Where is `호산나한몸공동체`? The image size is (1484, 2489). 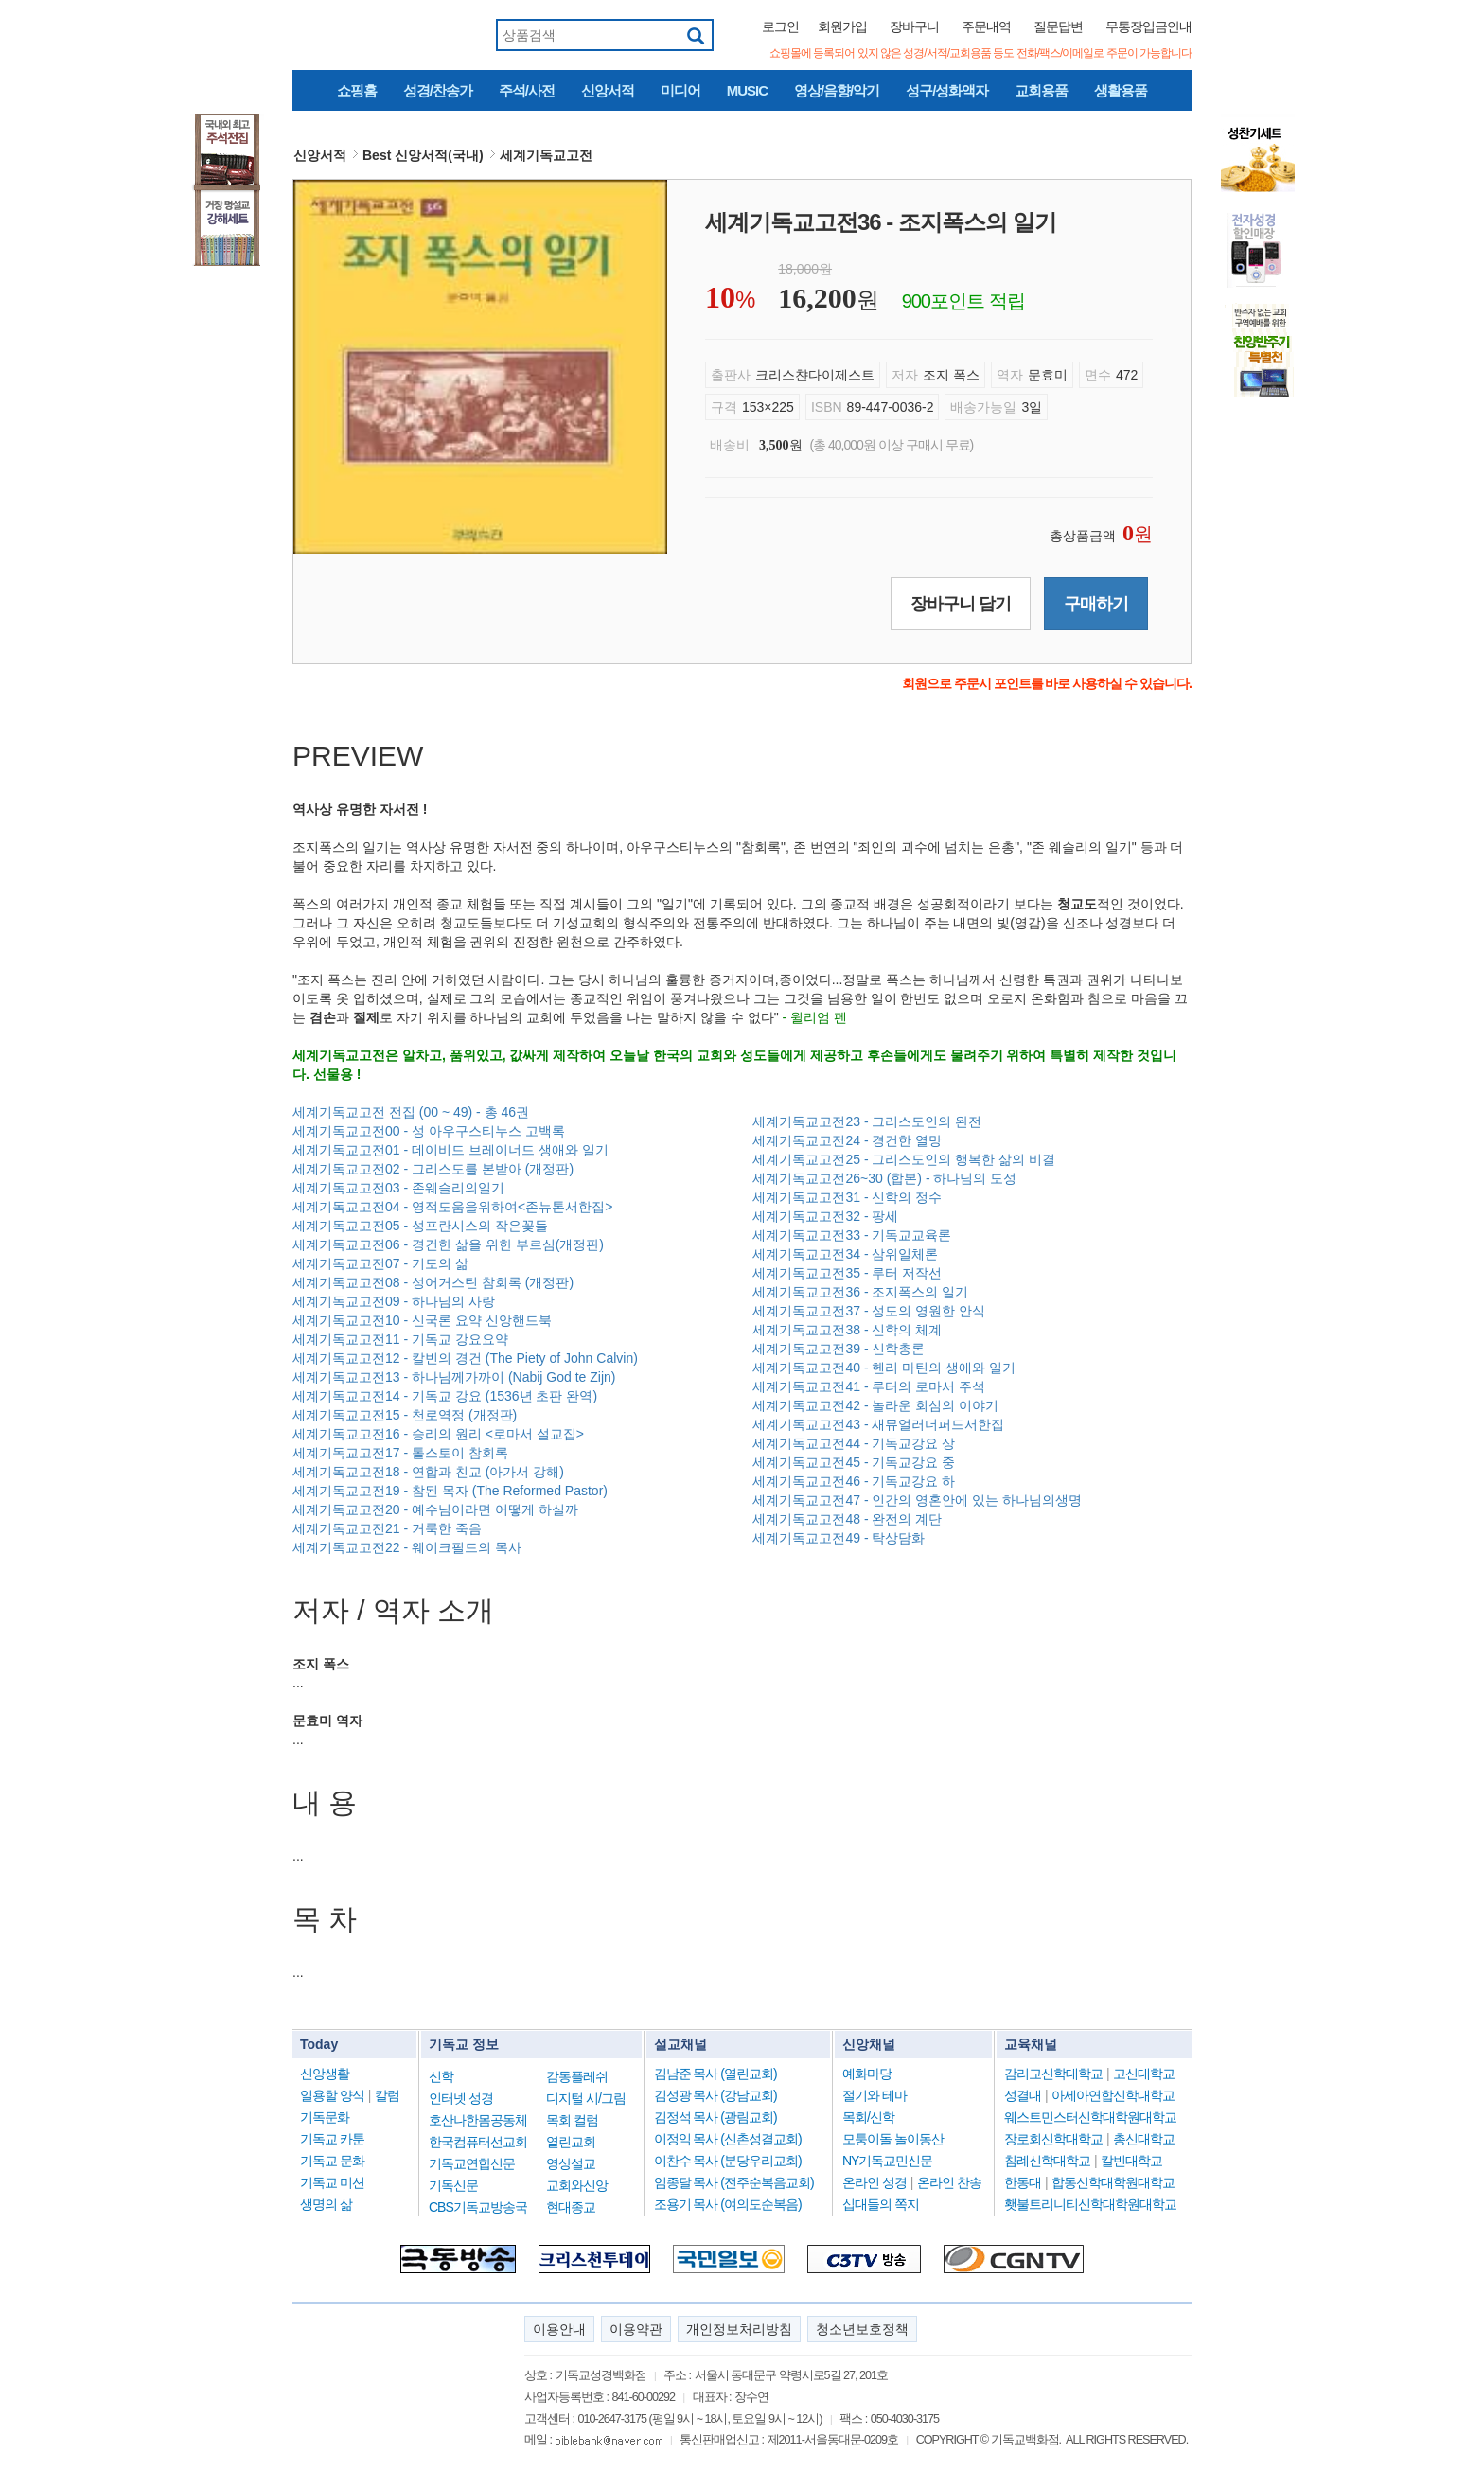
호산나한몸공동체 is located at coordinates (478, 2119).